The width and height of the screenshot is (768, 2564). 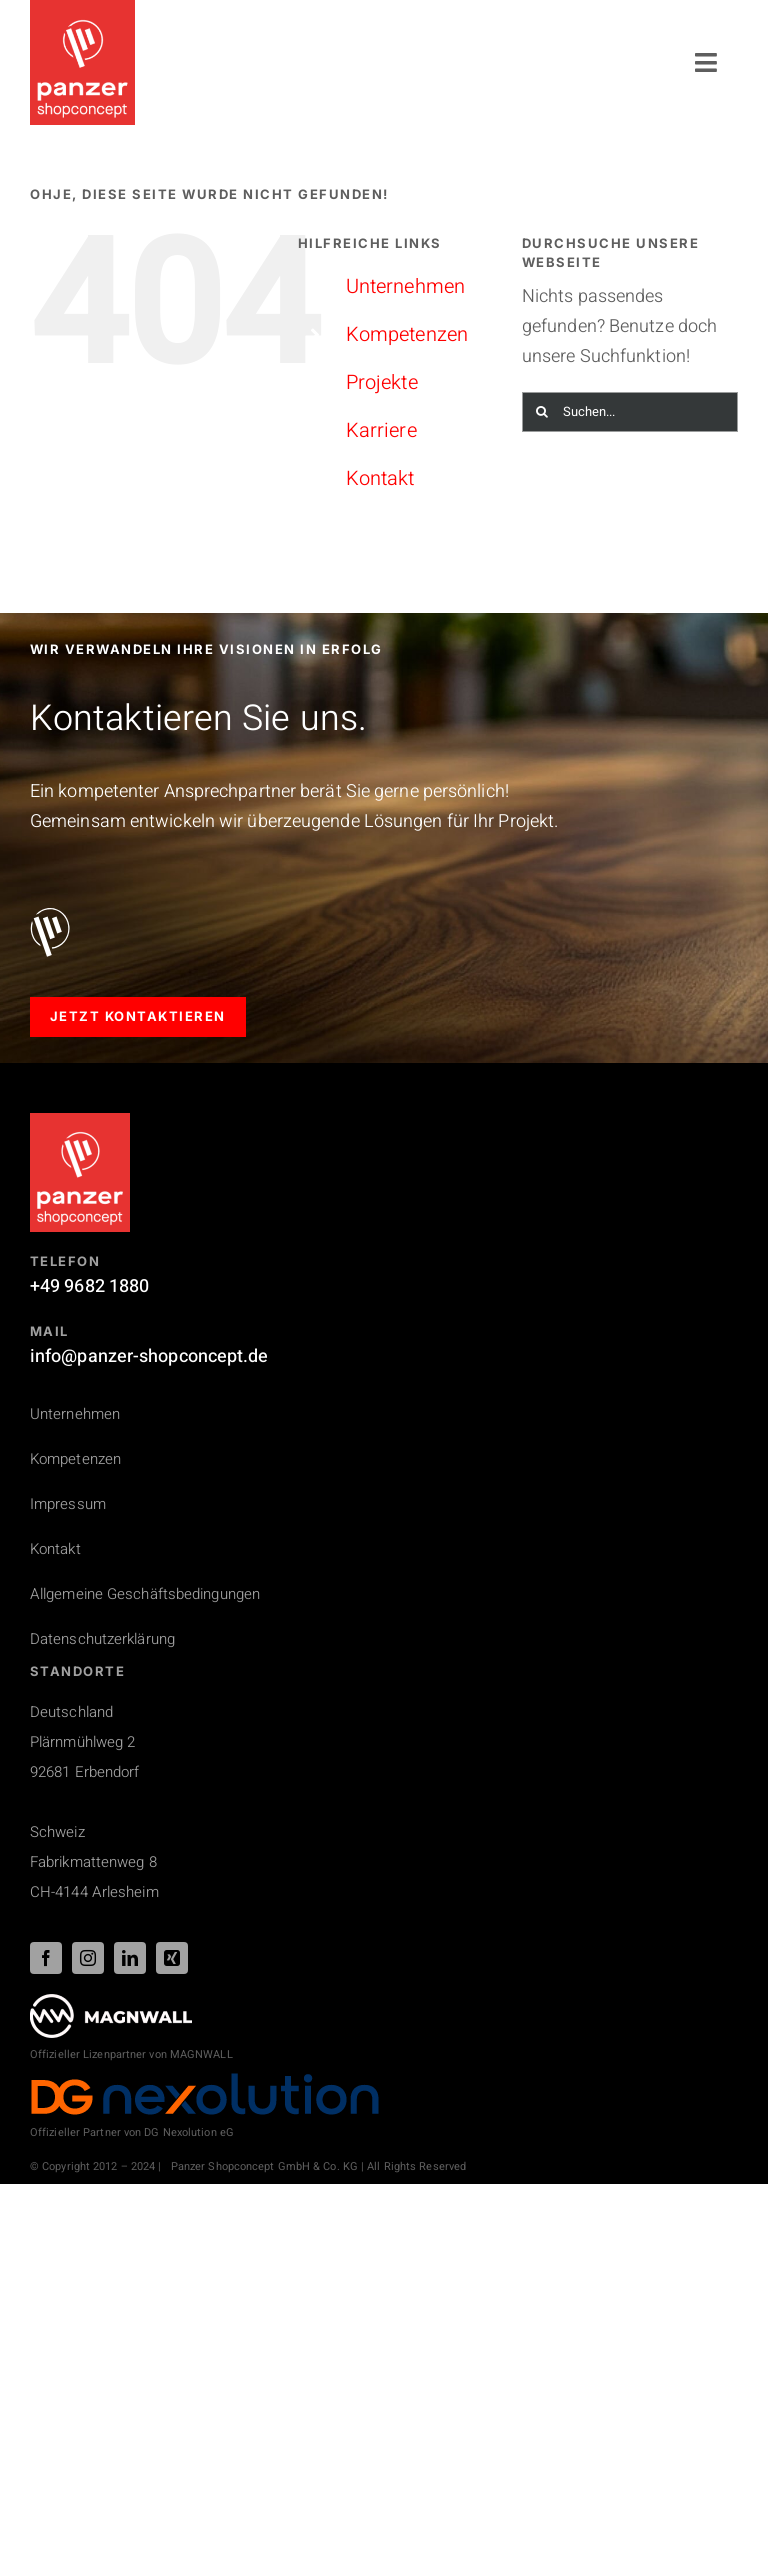 What do you see at coordinates (88, 1958) in the screenshot?
I see `[instagram]` at bounding box center [88, 1958].